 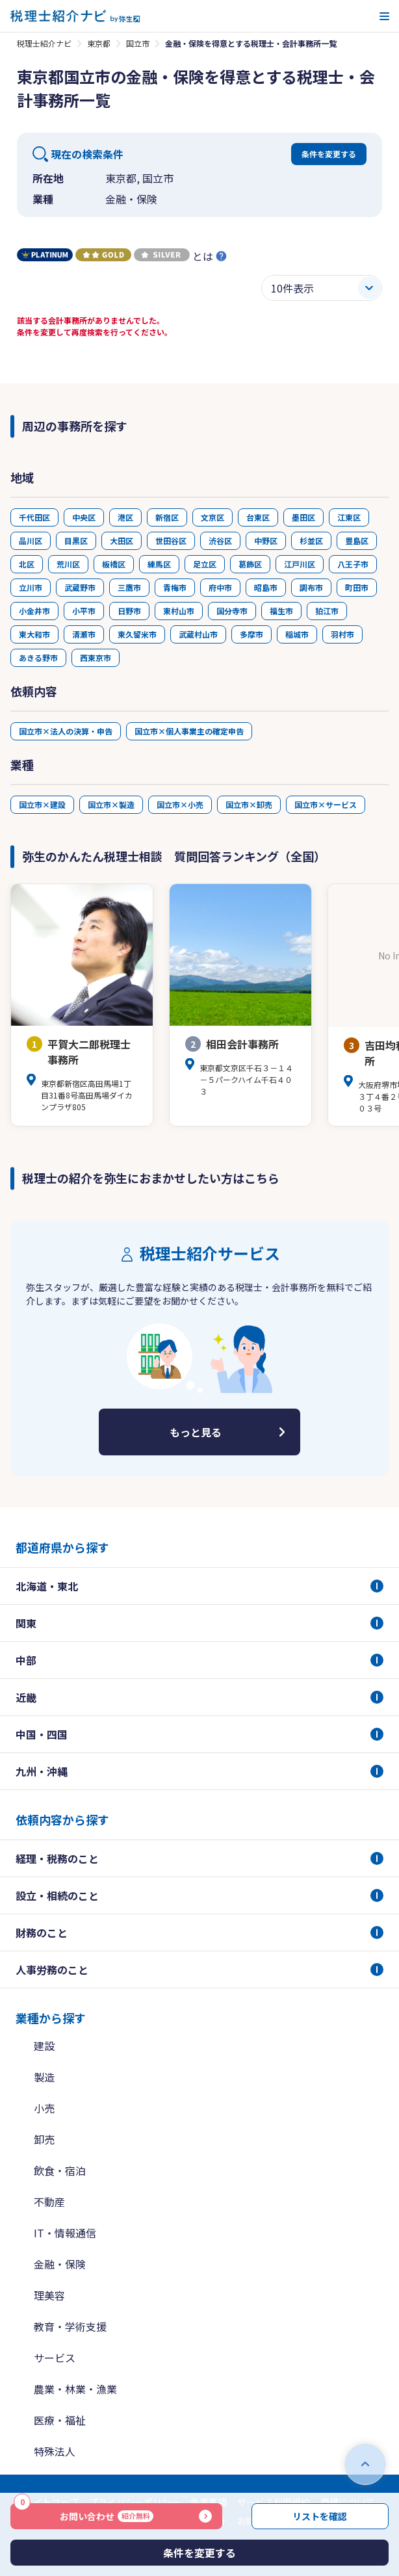 I want to click on 東久留米市, so click(x=137, y=634).